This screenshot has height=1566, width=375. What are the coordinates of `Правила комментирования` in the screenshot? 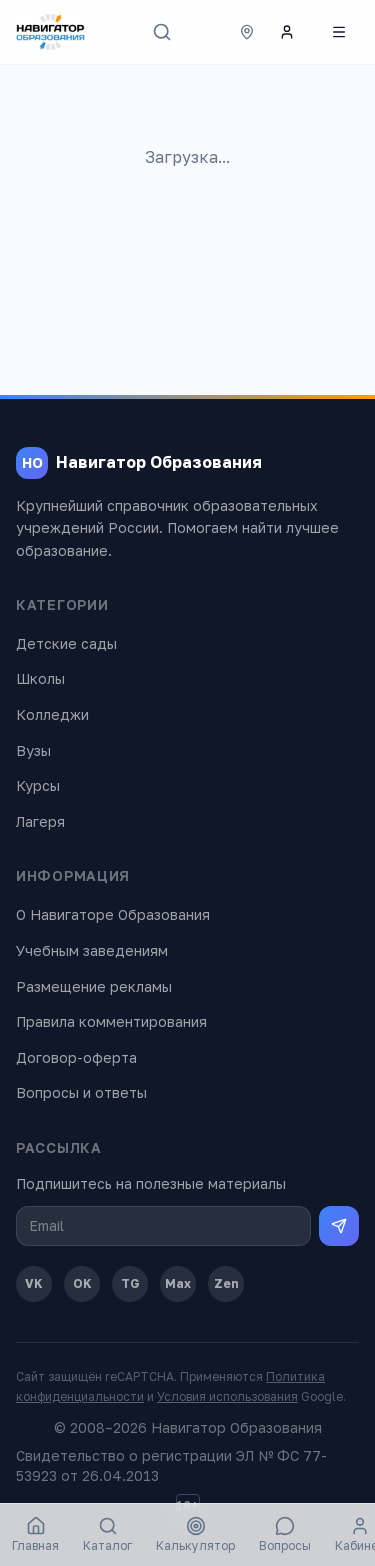 It's located at (111, 1021).